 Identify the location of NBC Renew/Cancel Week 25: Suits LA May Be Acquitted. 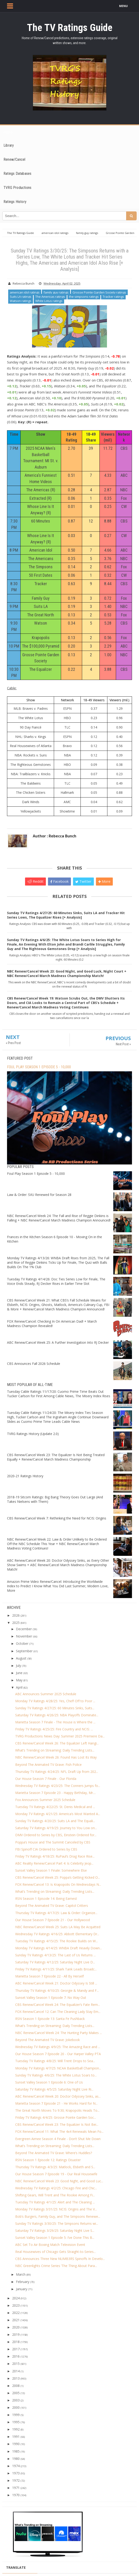
(57, 1927).